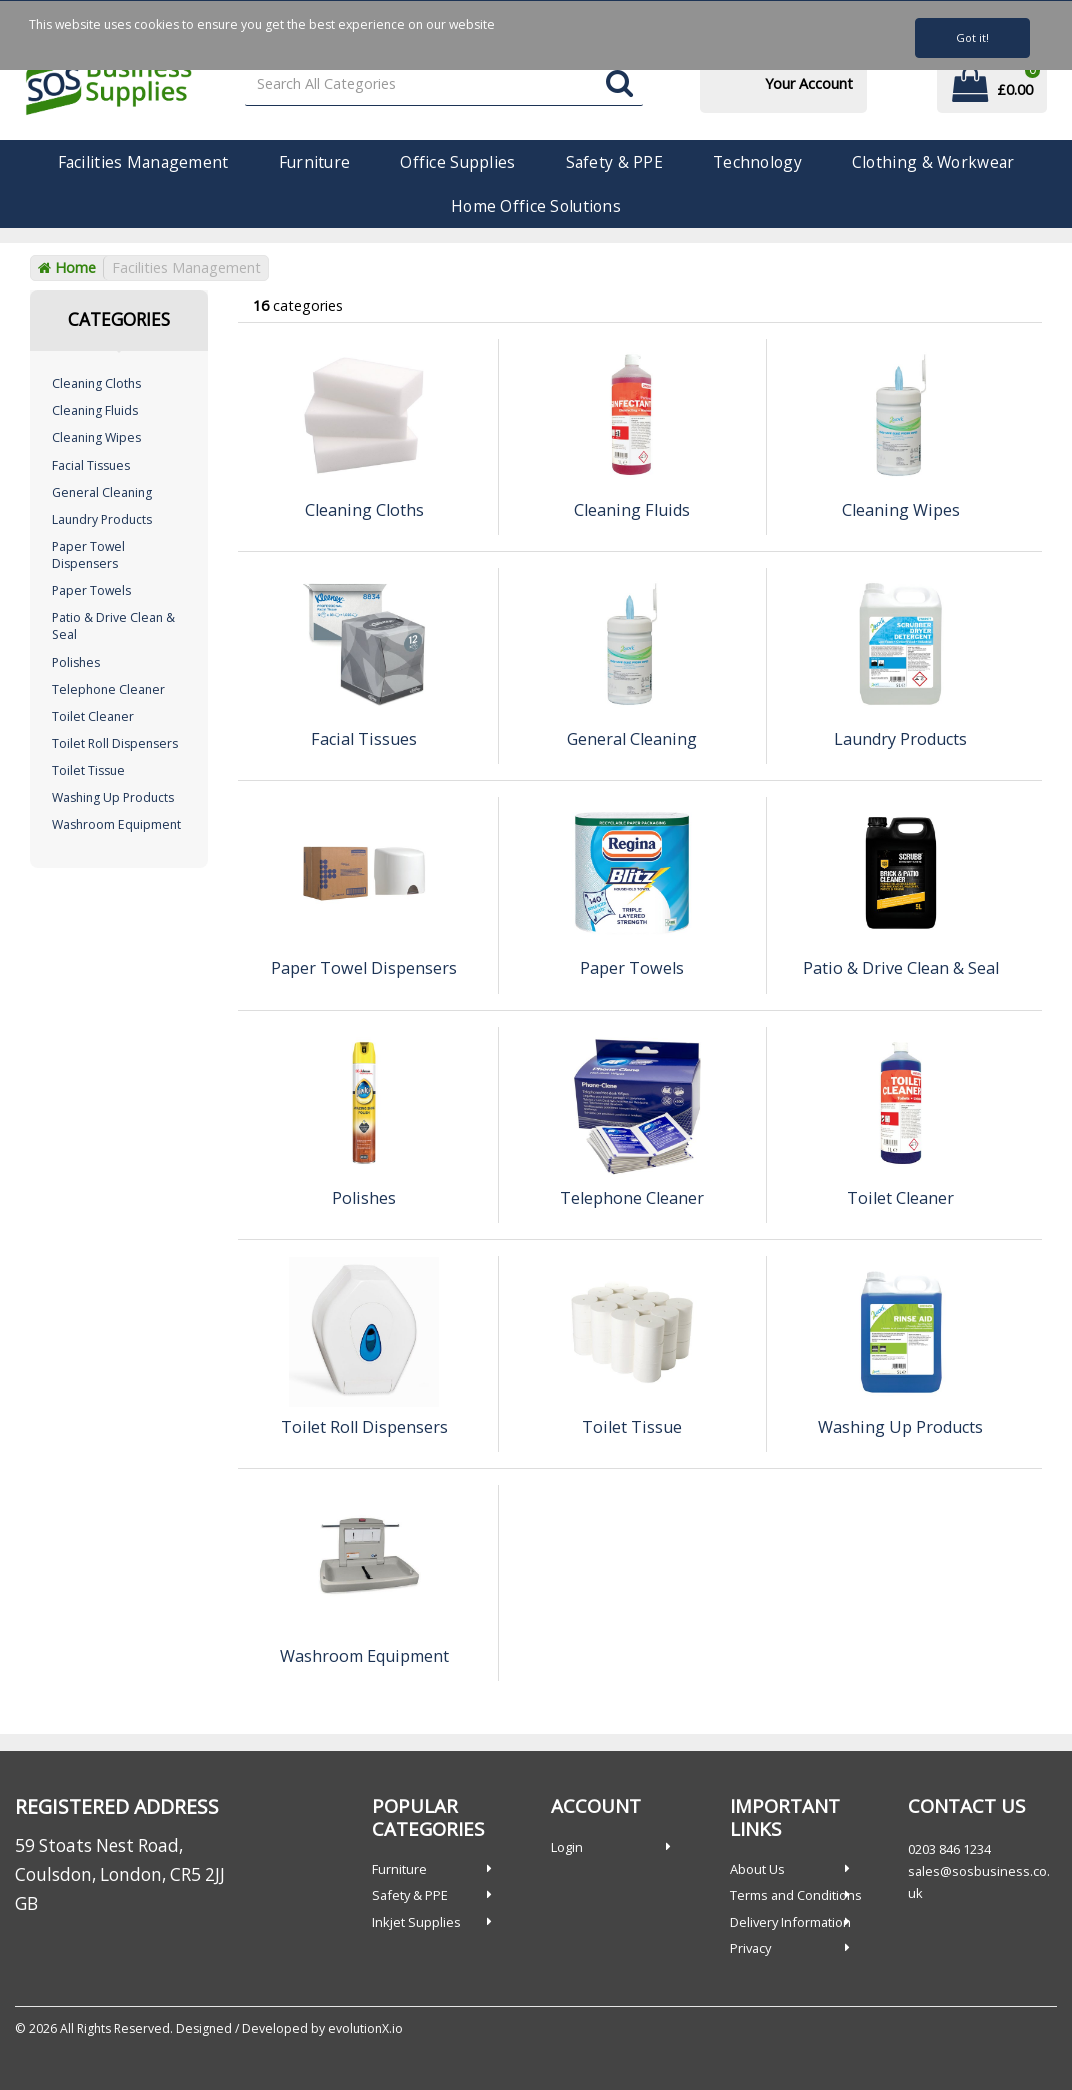  Describe the element at coordinates (567, 1847) in the screenshot. I see `Login` at that location.